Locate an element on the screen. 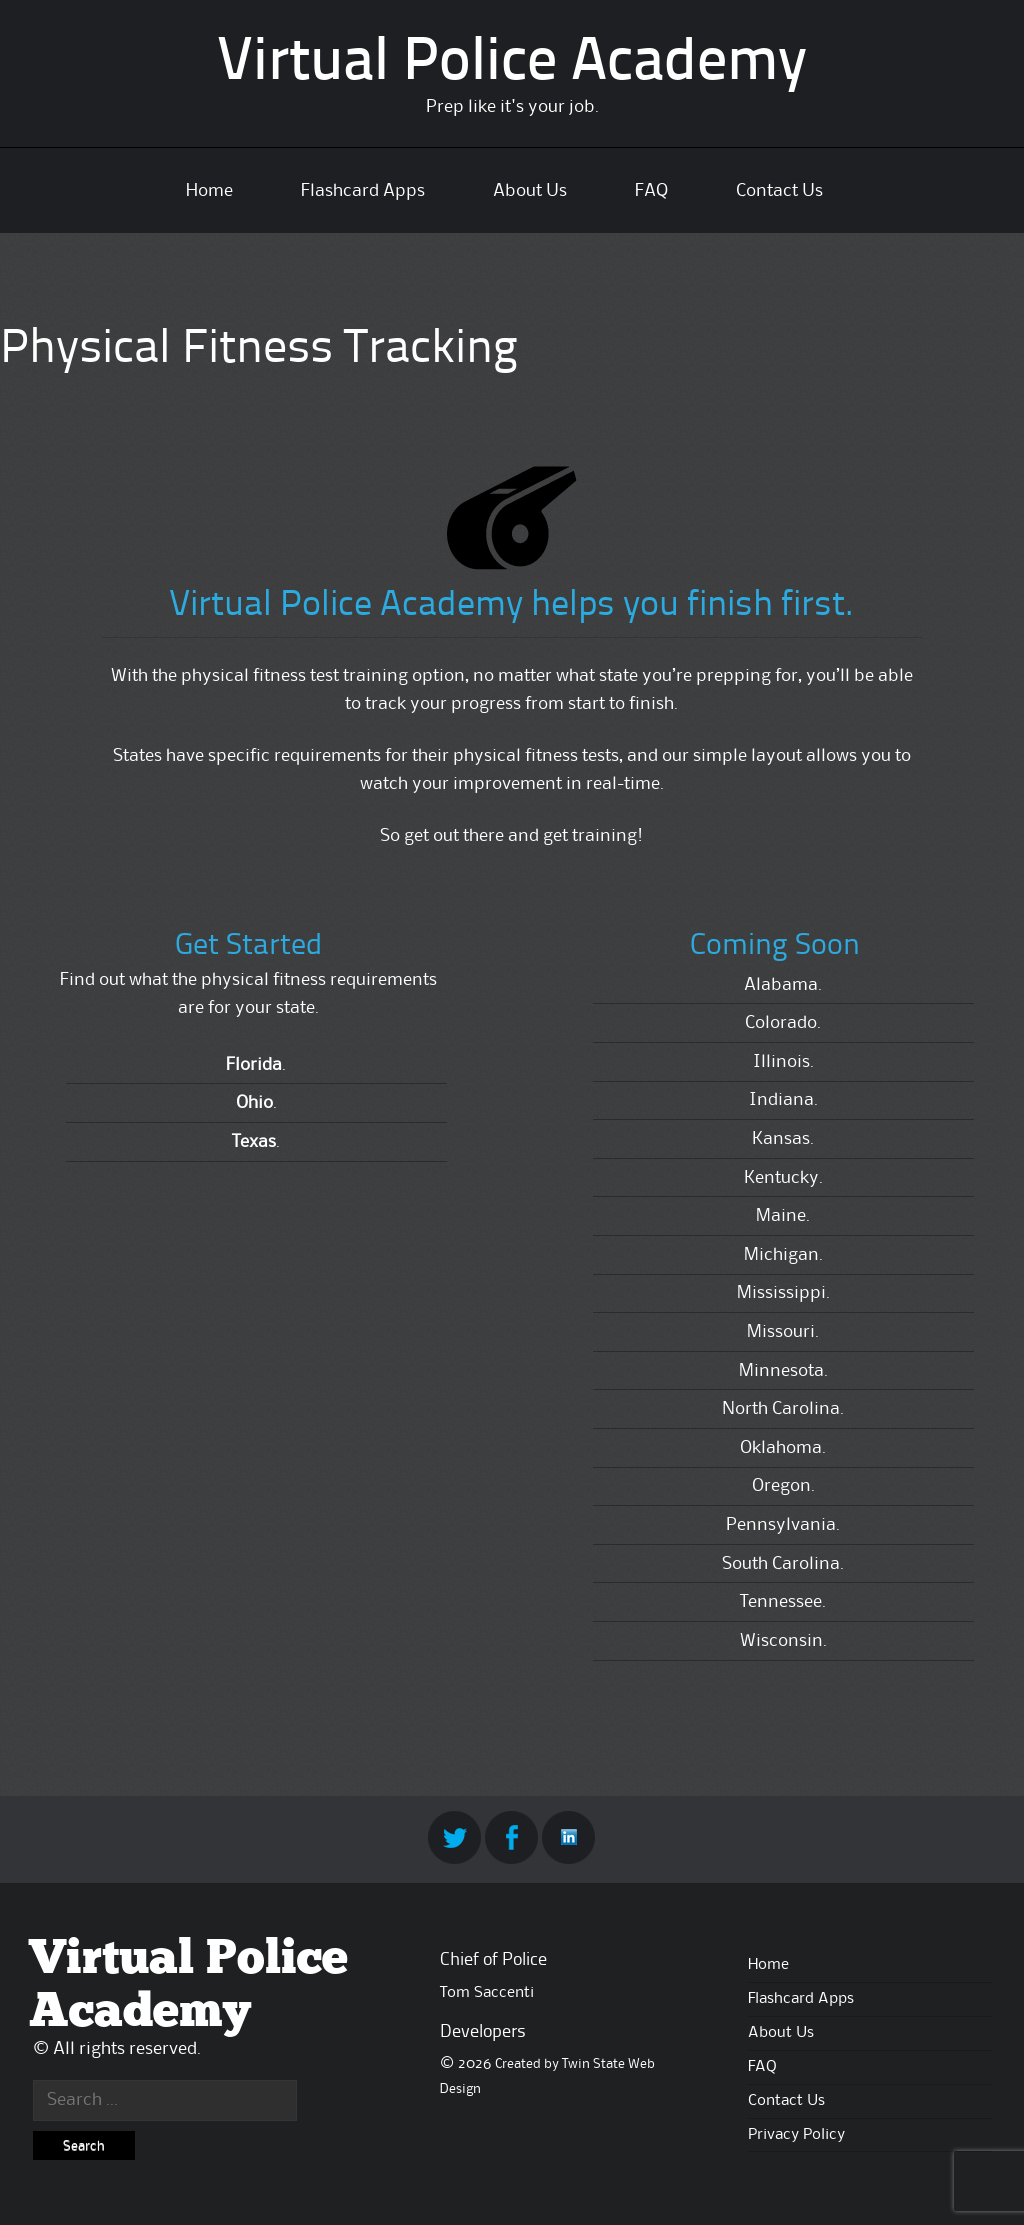  About Us is located at coordinates (530, 191).